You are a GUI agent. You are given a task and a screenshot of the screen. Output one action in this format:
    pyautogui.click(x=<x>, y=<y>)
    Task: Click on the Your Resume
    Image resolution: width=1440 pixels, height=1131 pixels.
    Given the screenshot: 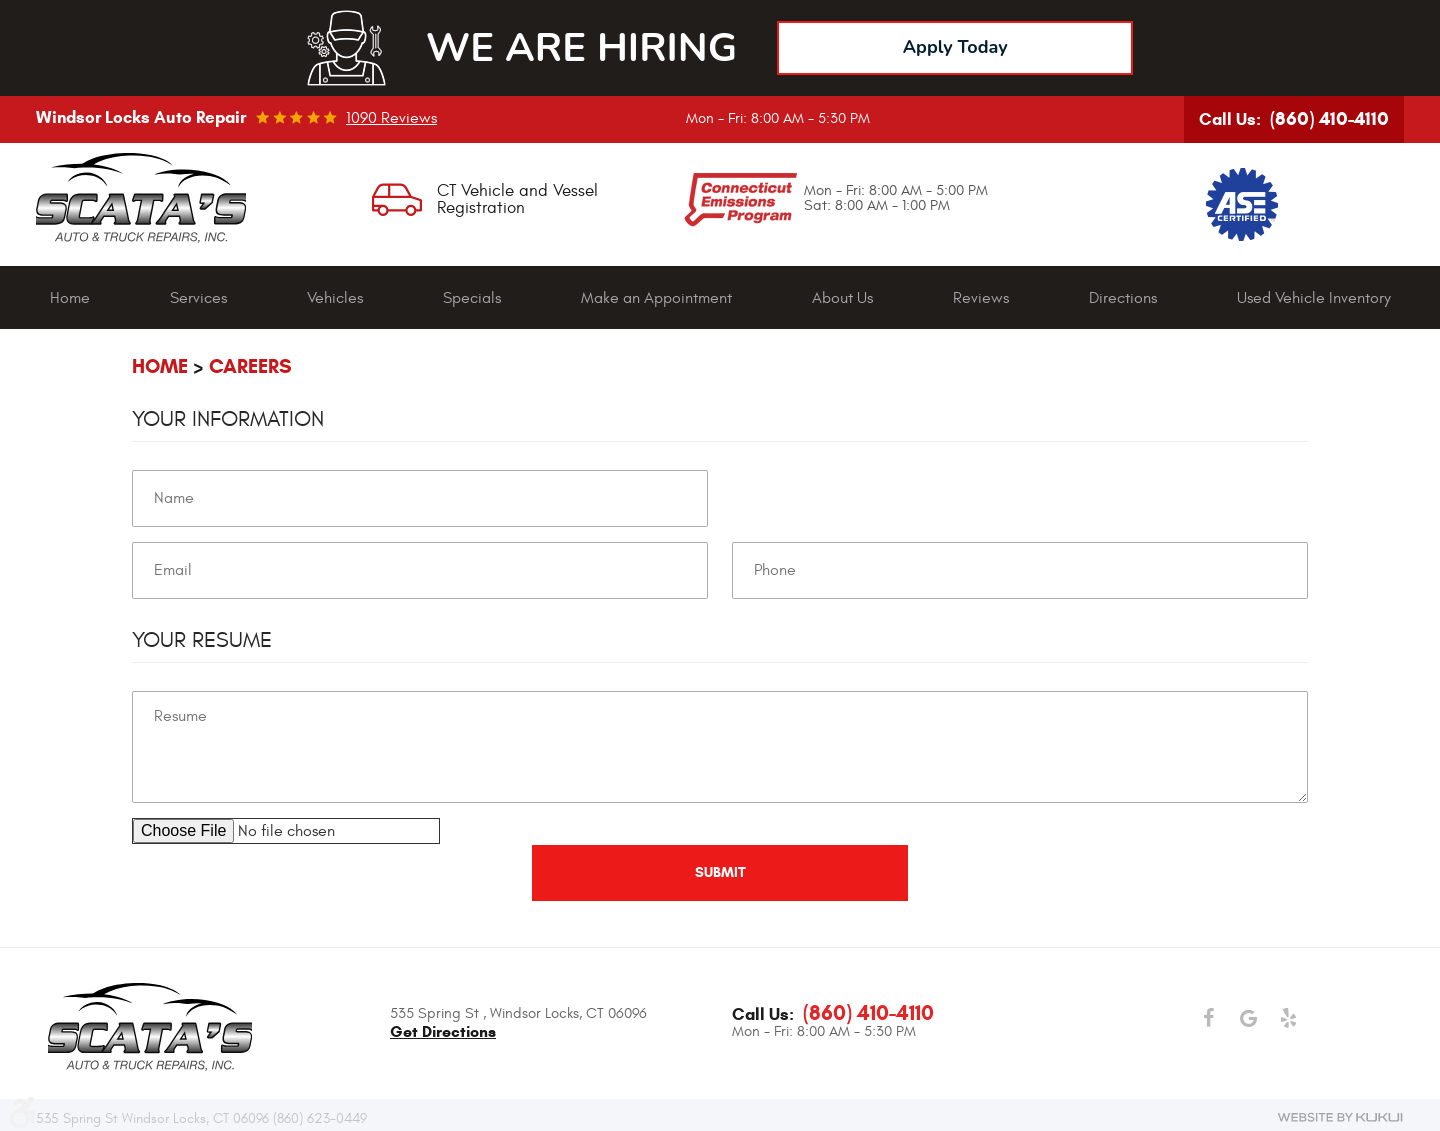 What is the action you would take?
    pyautogui.click(x=202, y=640)
    